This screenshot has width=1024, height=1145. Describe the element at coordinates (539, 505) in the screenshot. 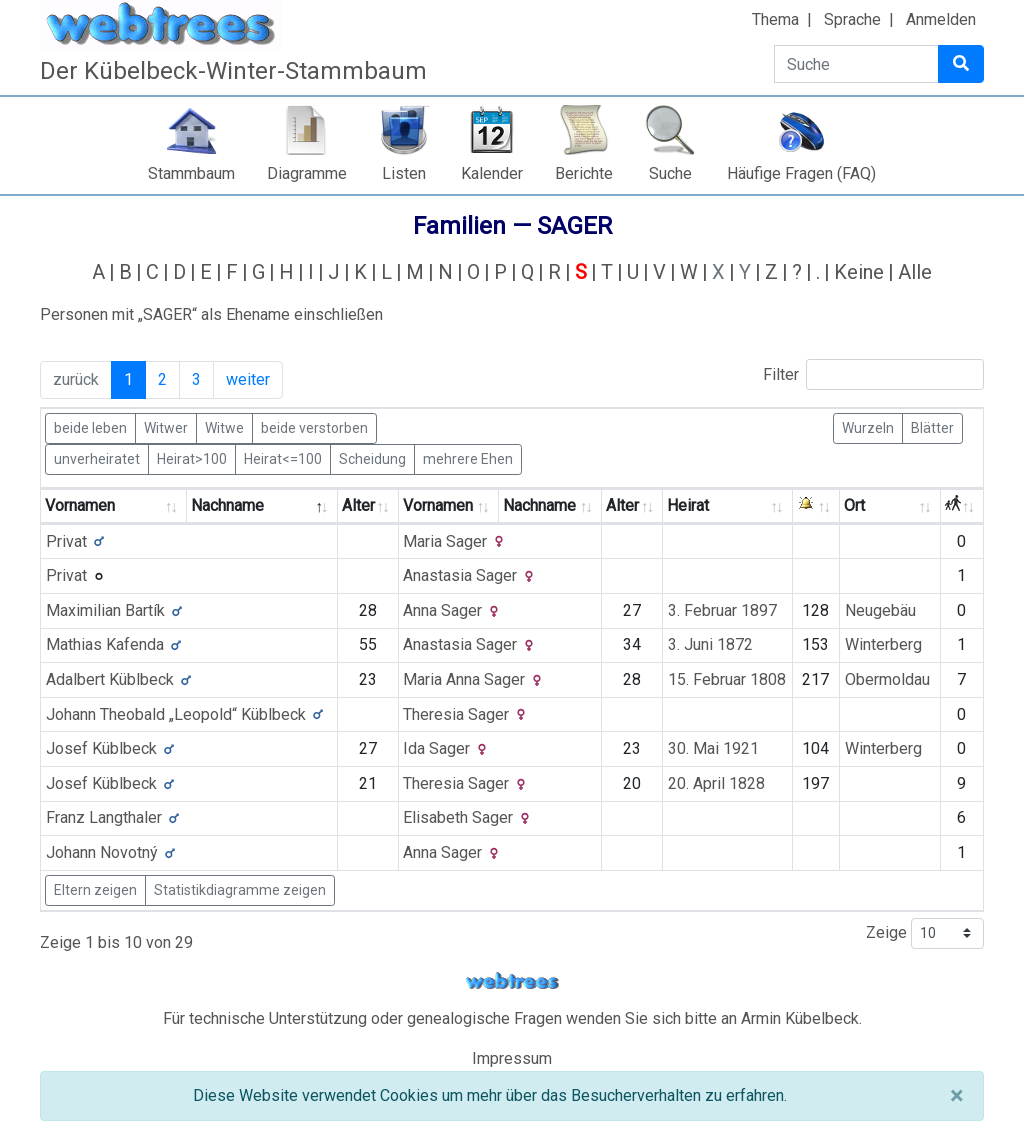

I see `Nachname [Nachname: activate to sort column ascending]` at that location.